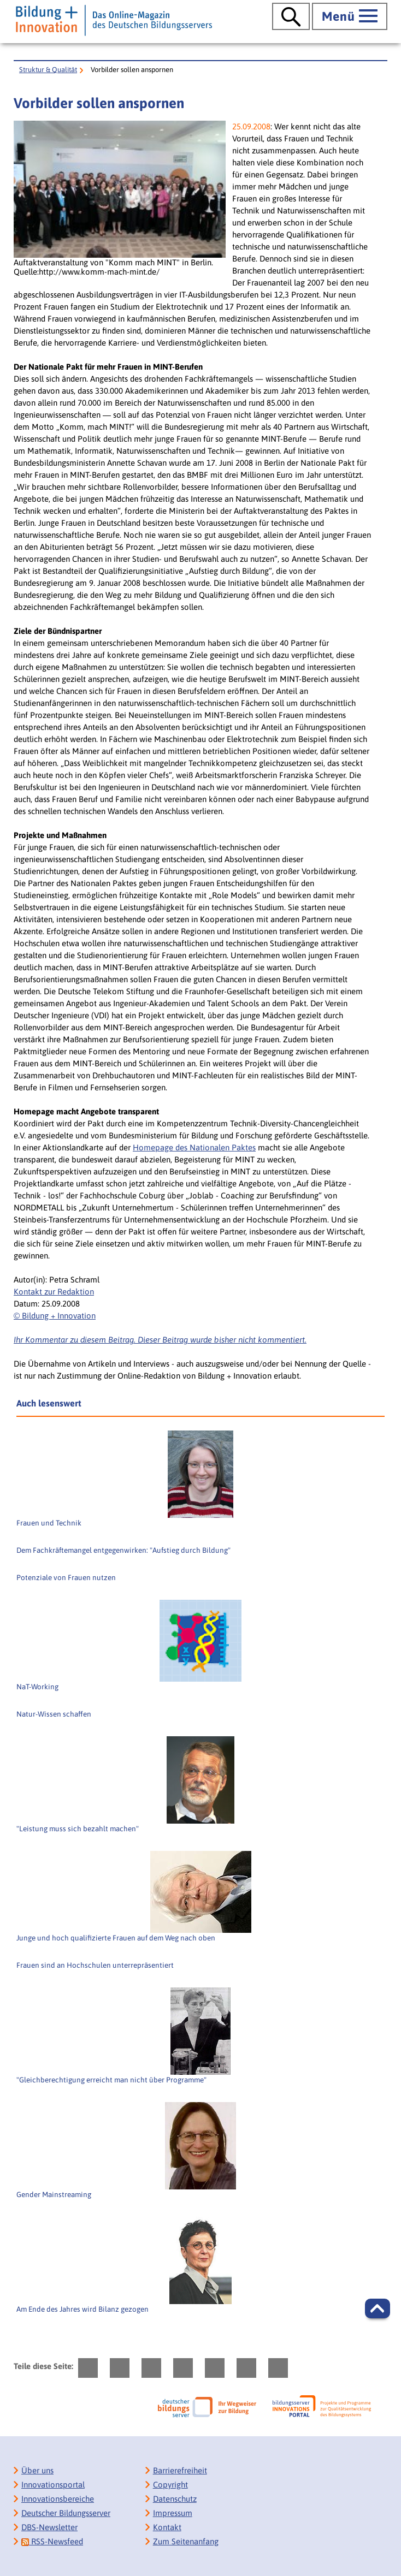 Image resolution: width=401 pixels, height=2576 pixels. What do you see at coordinates (54, 1291) in the screenshot?
I see `Kontakt zur Redaktion` at bounding box center [54, 1291].